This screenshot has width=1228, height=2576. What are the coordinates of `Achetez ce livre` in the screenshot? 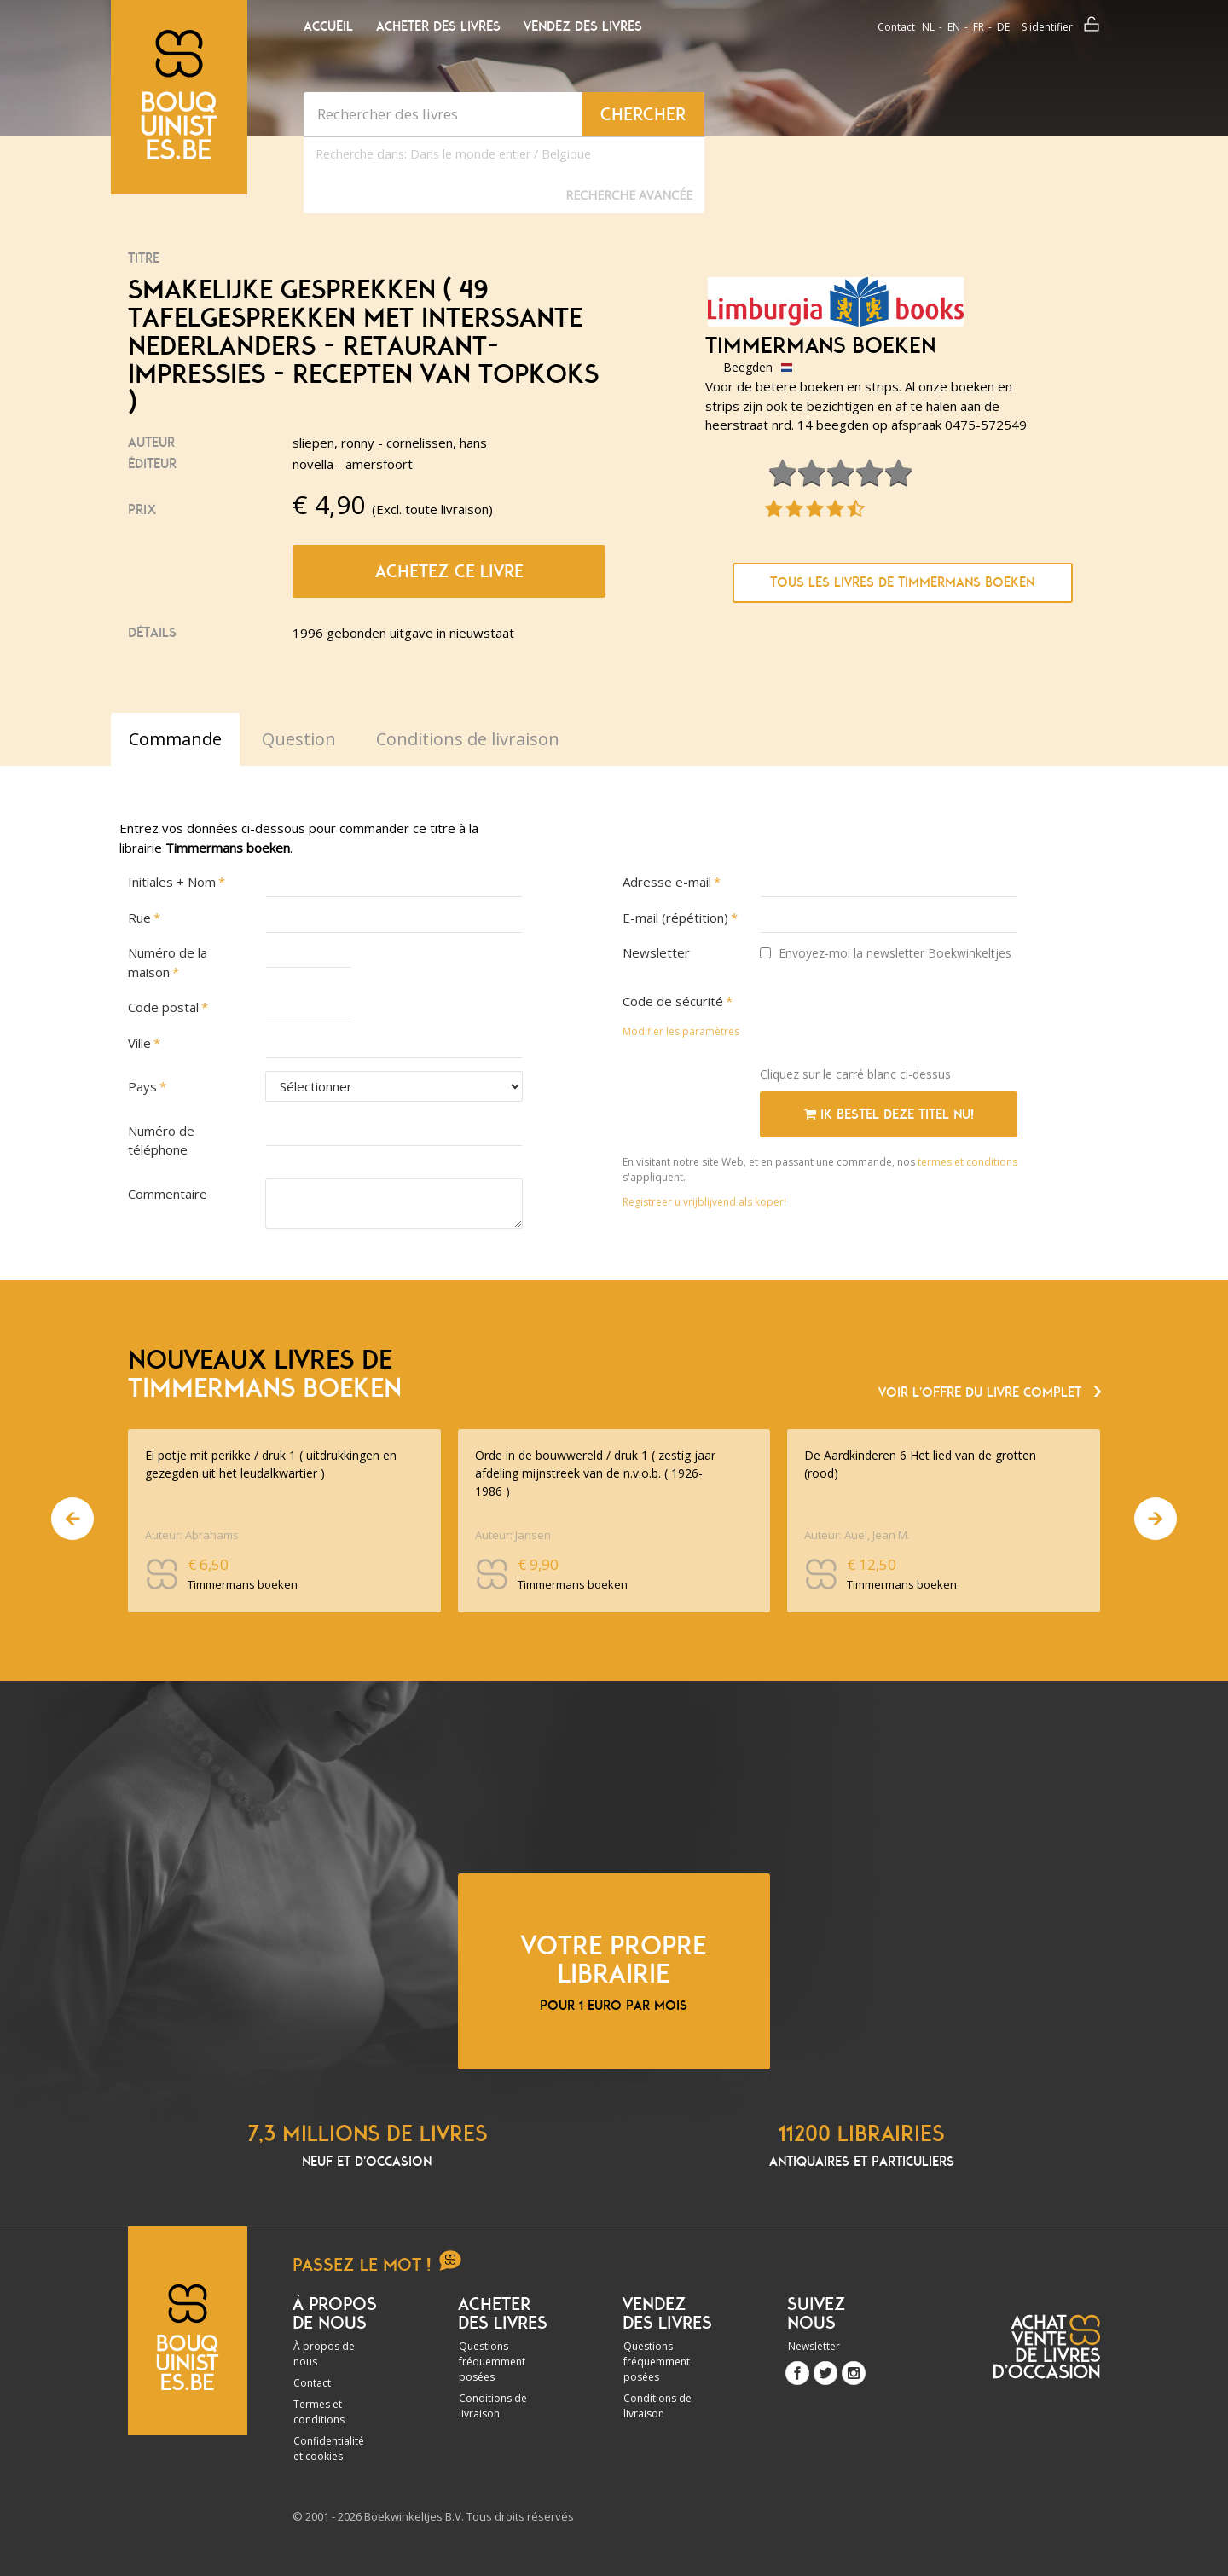 It's located at (449, 571).